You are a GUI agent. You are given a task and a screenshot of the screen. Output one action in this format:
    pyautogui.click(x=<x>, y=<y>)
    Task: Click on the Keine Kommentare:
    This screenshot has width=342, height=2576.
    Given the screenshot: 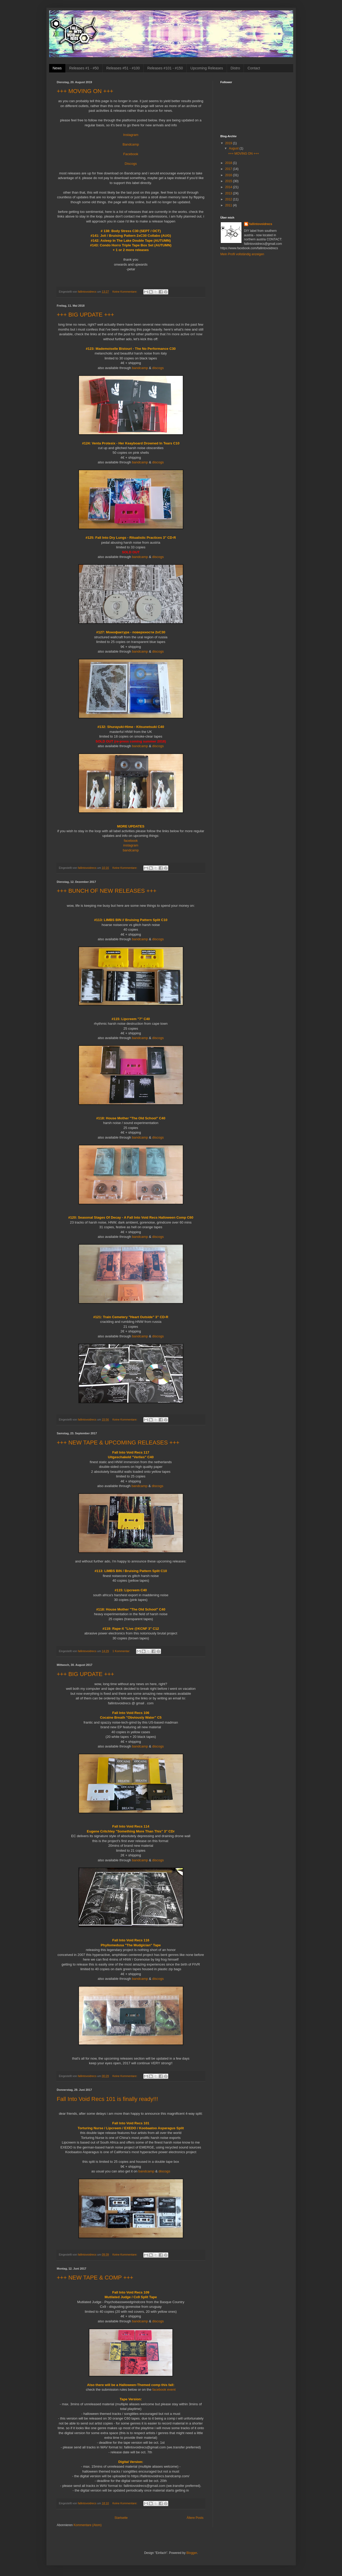 What is the action you would take?
    pyautogui.click(x=125, y=291)
    